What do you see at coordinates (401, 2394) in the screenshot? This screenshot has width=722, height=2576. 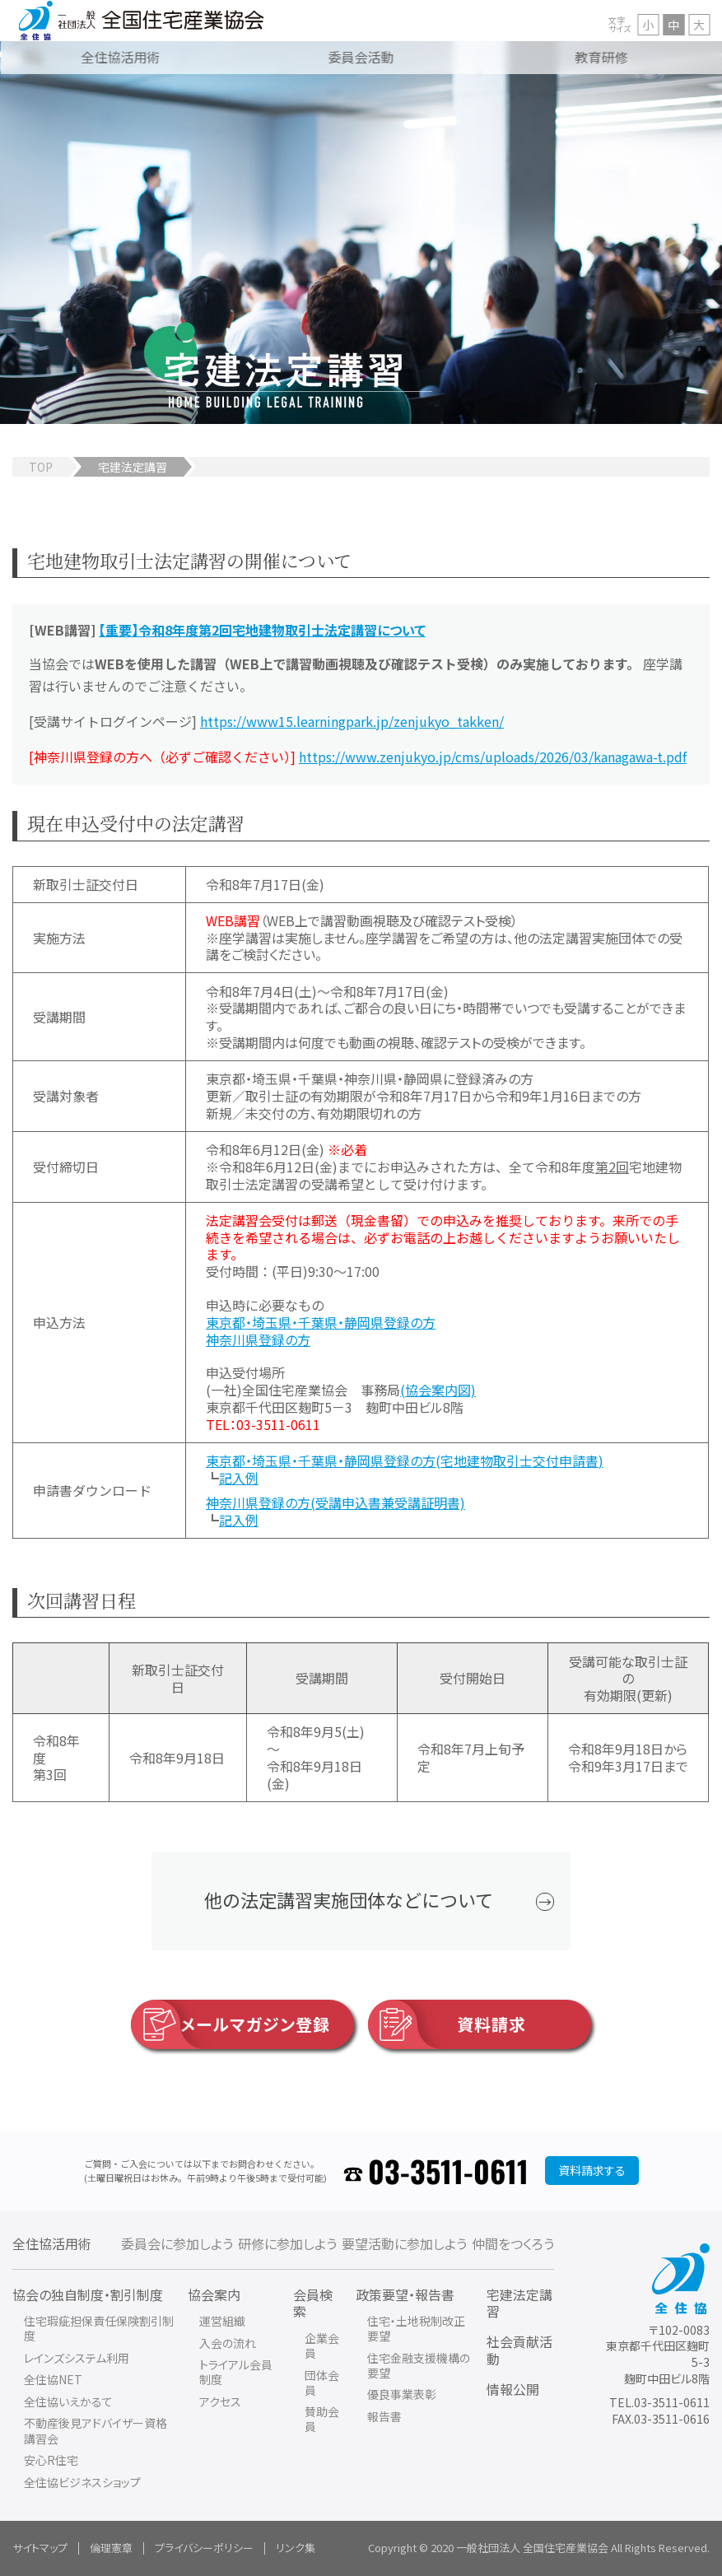 I see `優良事業表彰` at bounding box center [401, 2394].